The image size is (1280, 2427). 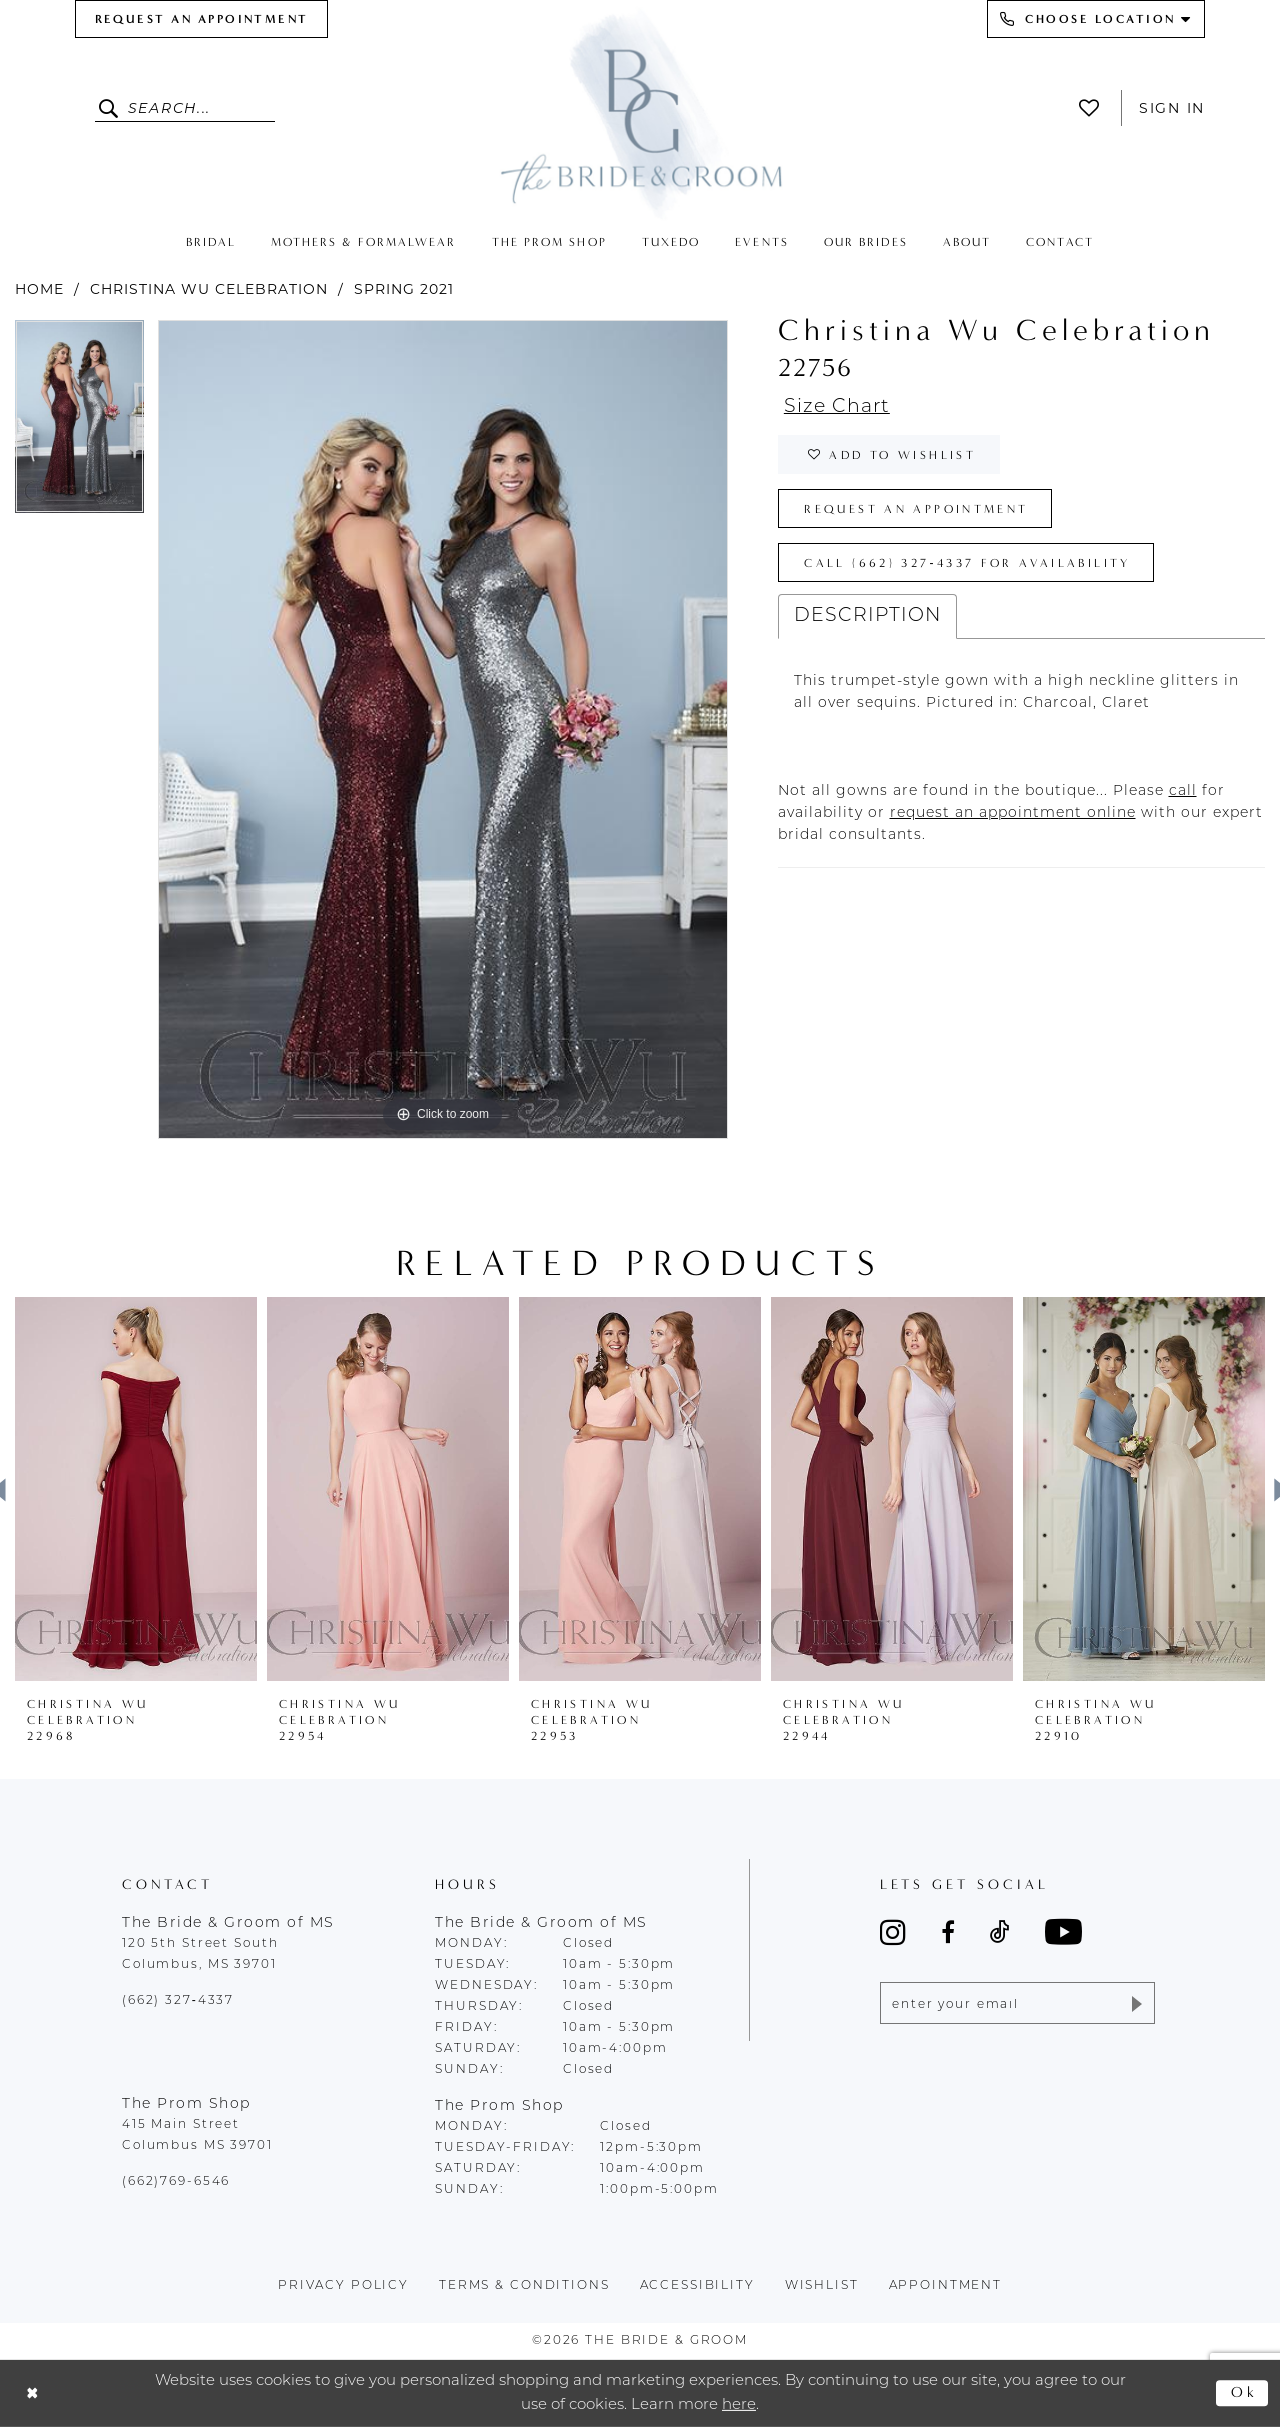 What do you see at coordinates (867, 616) in the screenshot?
I see `Description` at bounding box center [867, 616].